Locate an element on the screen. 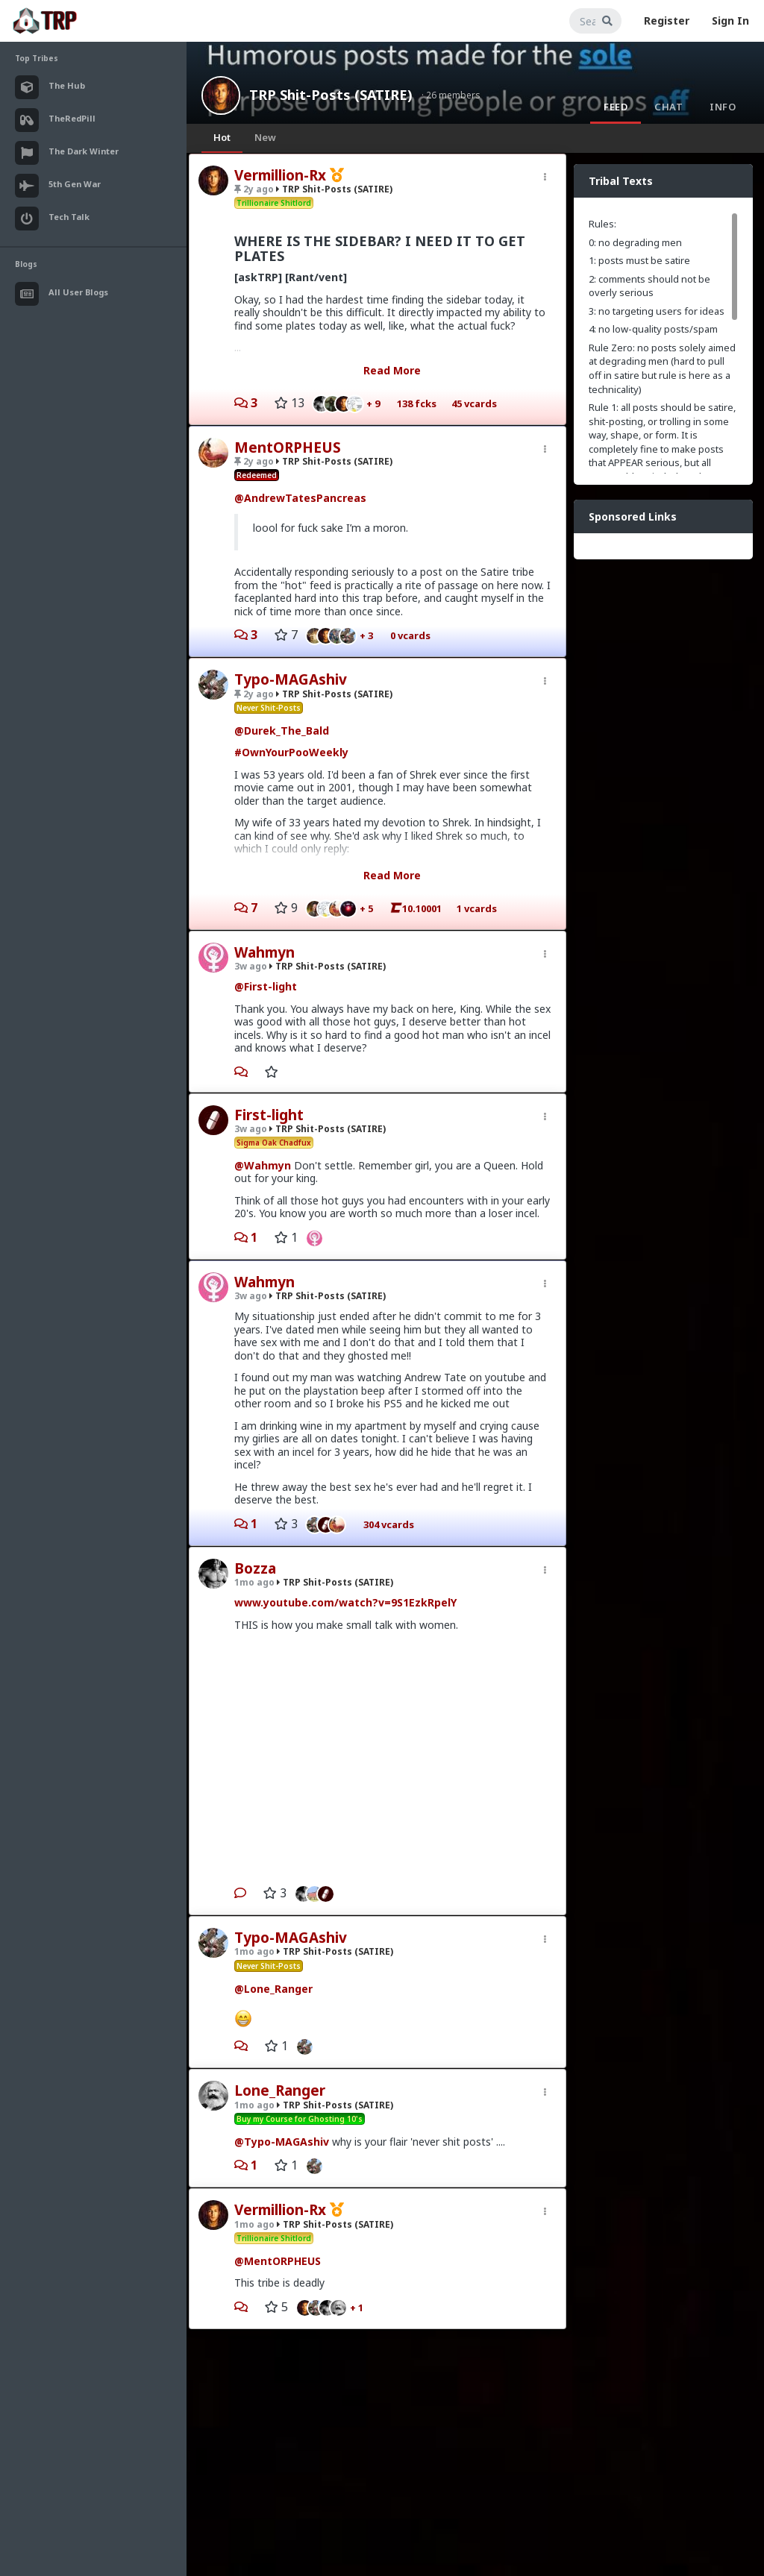 This screenshot has width=764, height=2576. Chat is located at coordinates (668, 106).